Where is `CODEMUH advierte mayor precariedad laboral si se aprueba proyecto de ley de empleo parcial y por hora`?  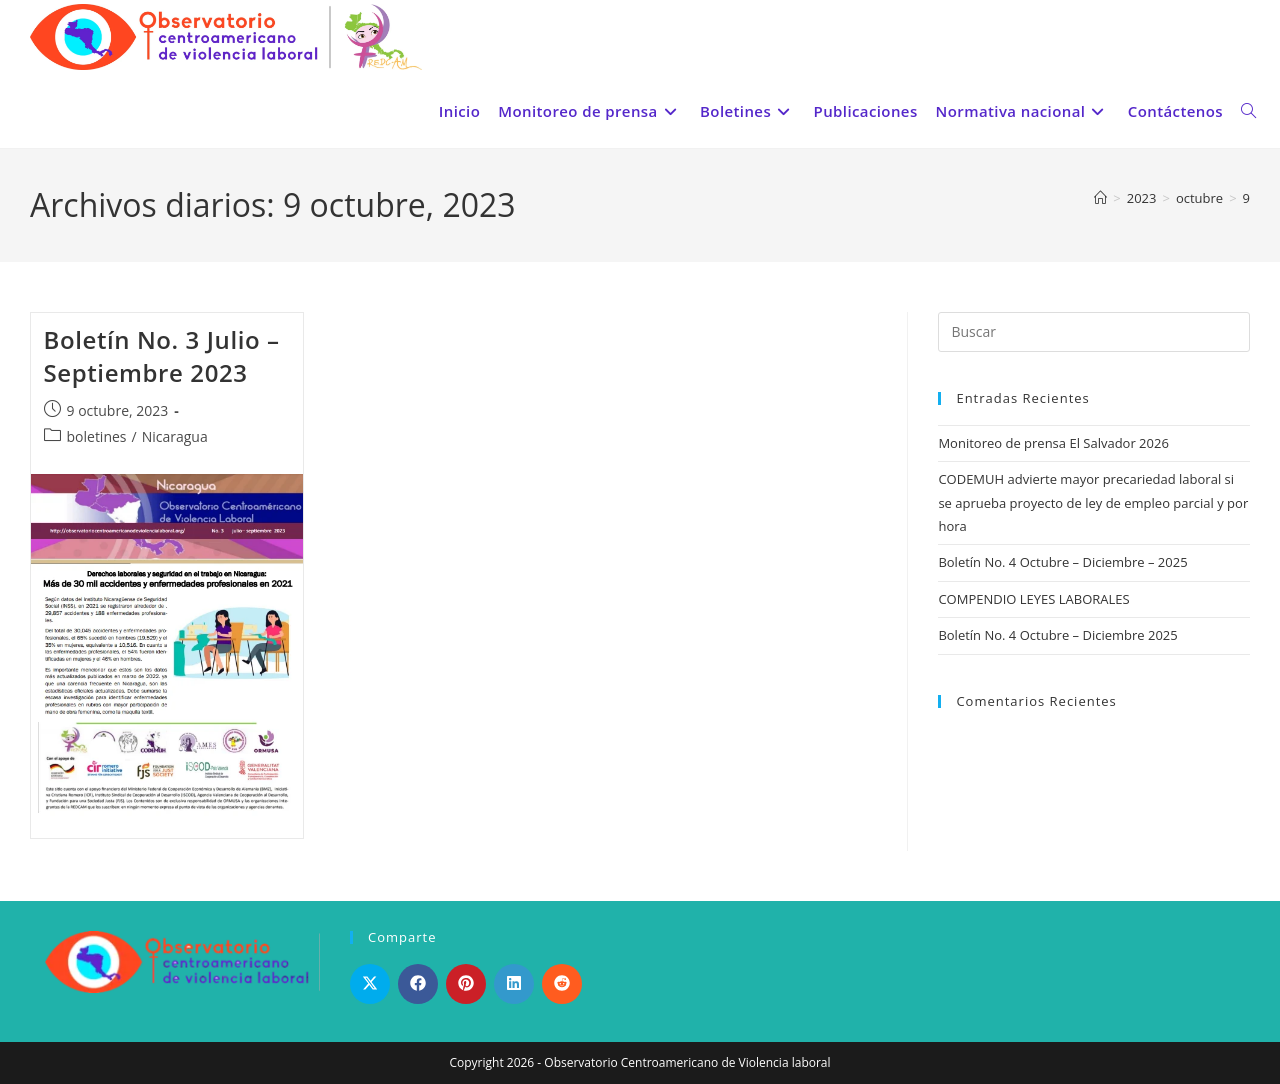
CODEMUH advierte mayor precariedad laboral si se aprueba proyecto de ley de empleo parcial y por hora is located at coordinates (1093, 502).